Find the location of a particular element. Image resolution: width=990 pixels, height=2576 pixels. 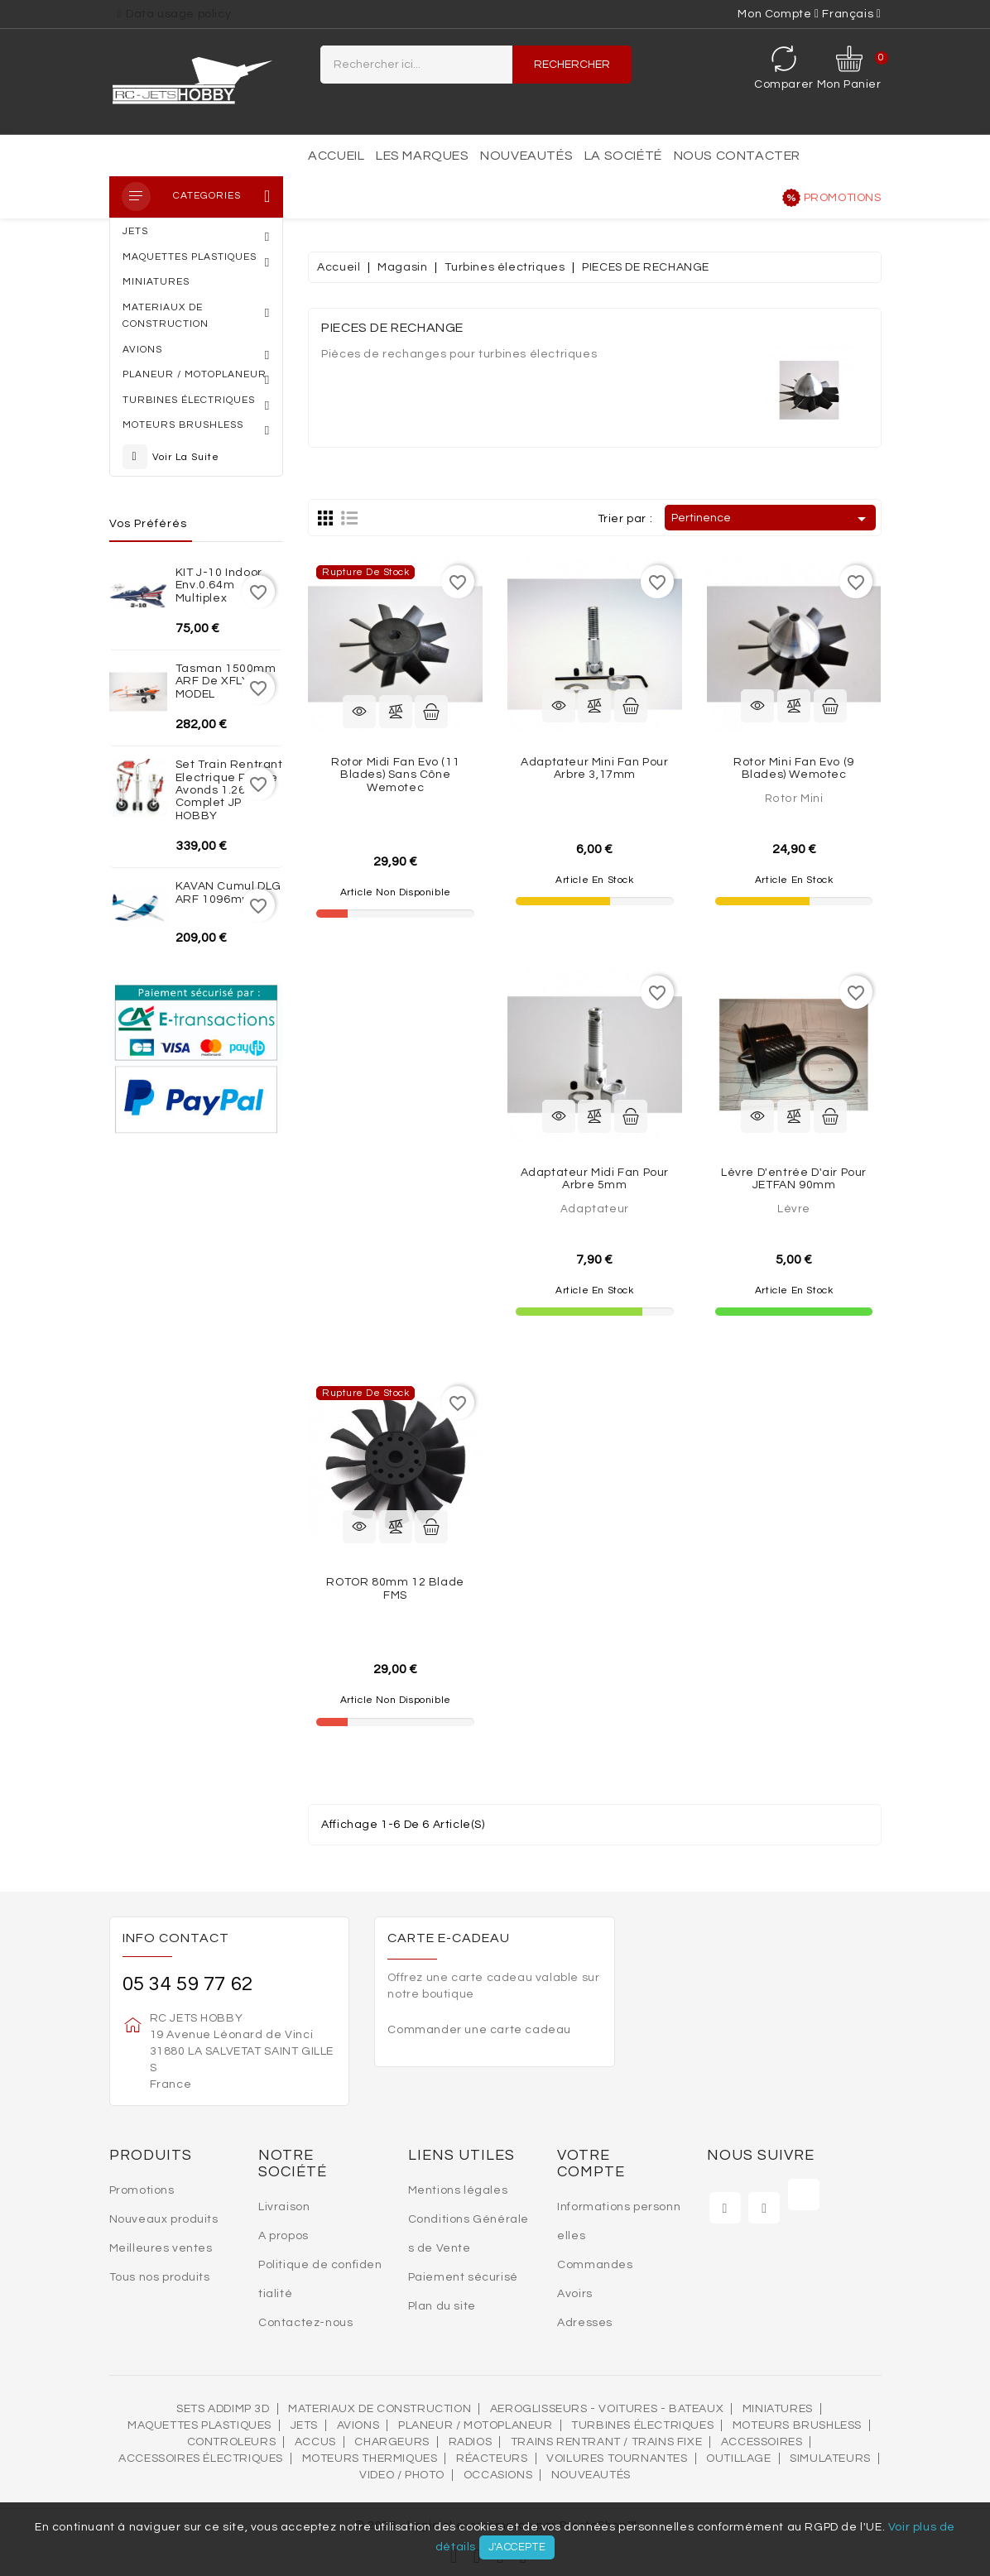

Set train rentrant Electrique Rafale Avonds 1.26m complet JP HOBBY is located at coordinates (229, 790).